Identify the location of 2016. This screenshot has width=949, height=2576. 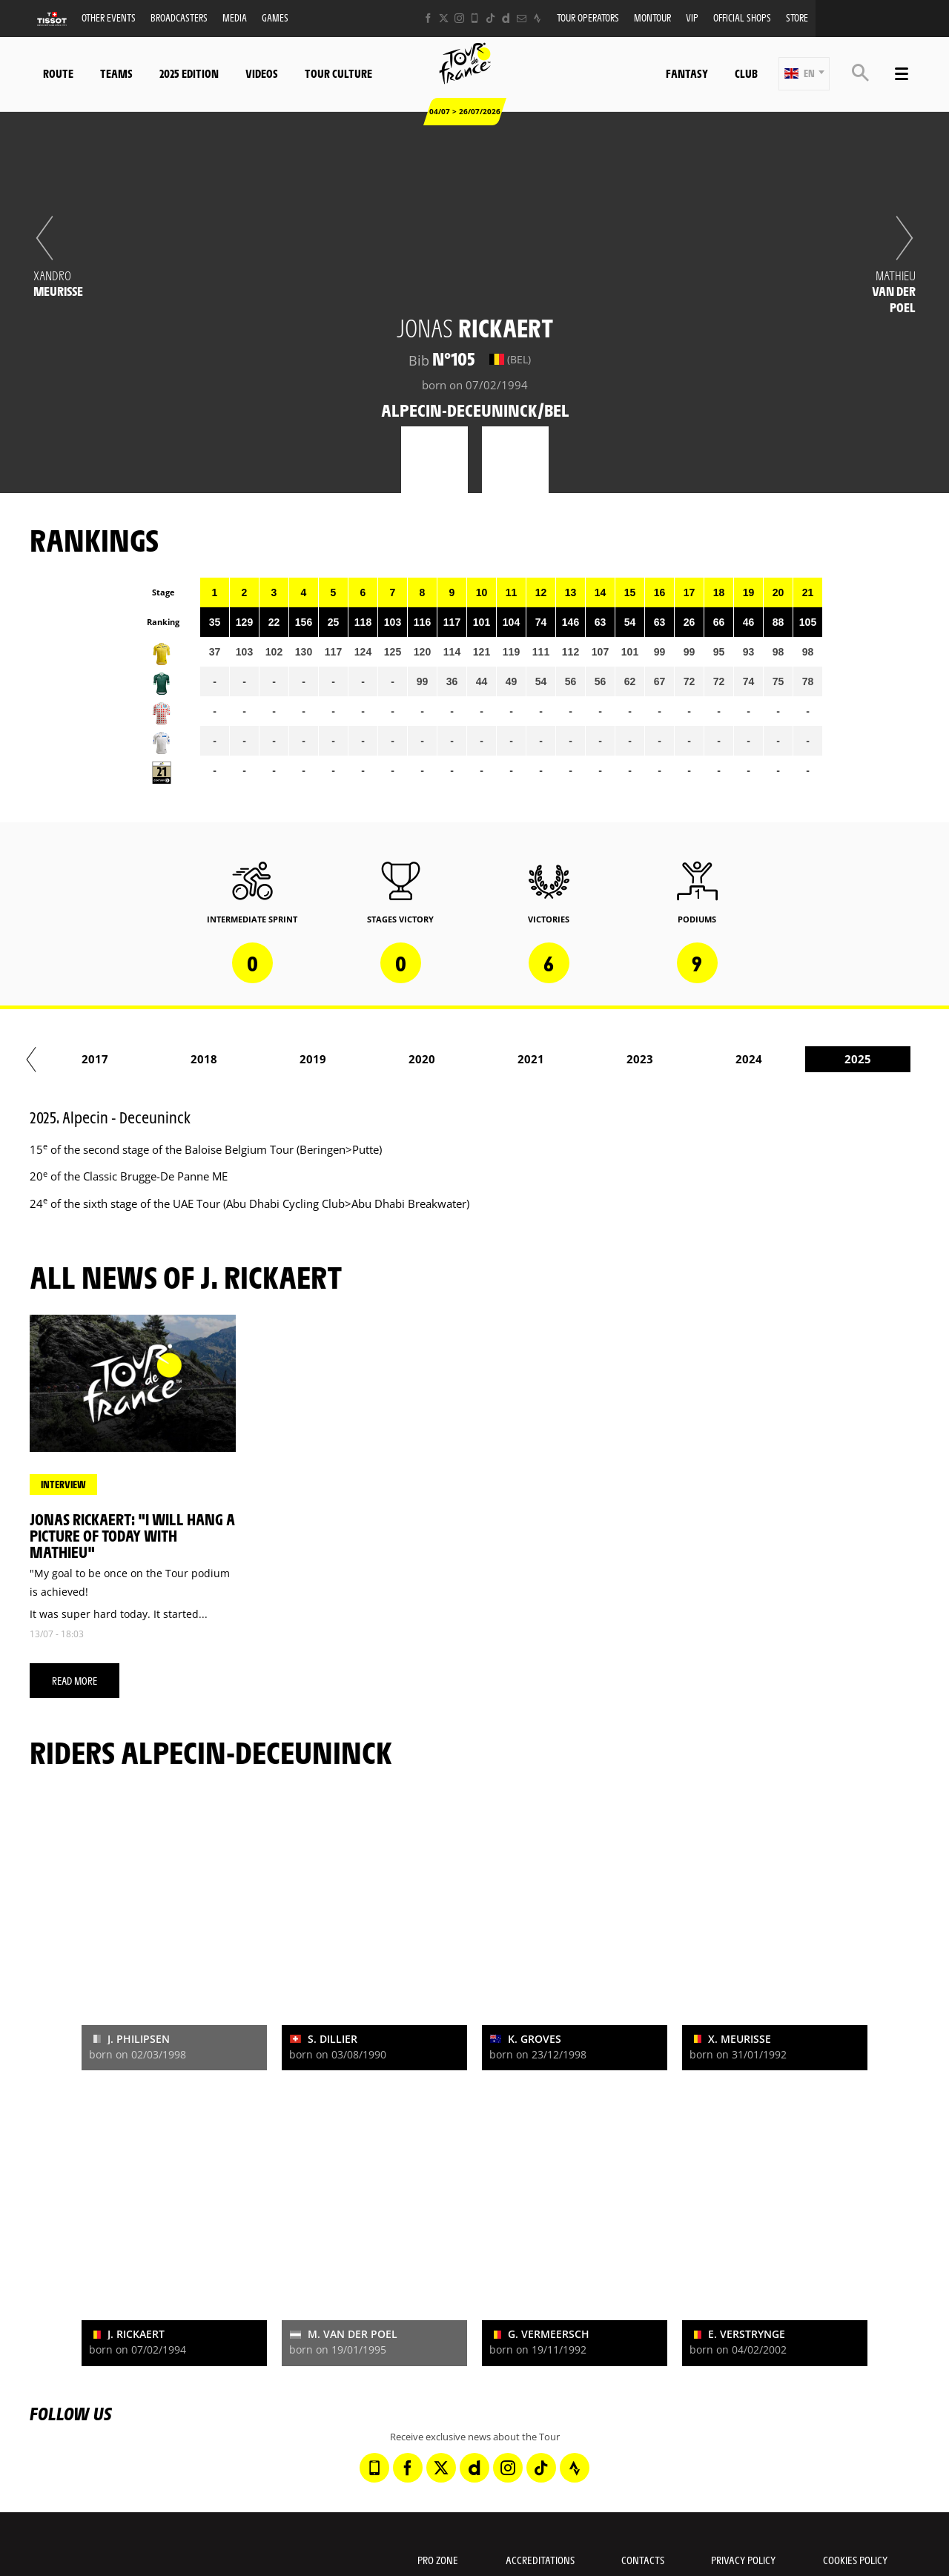
(325, 1058).